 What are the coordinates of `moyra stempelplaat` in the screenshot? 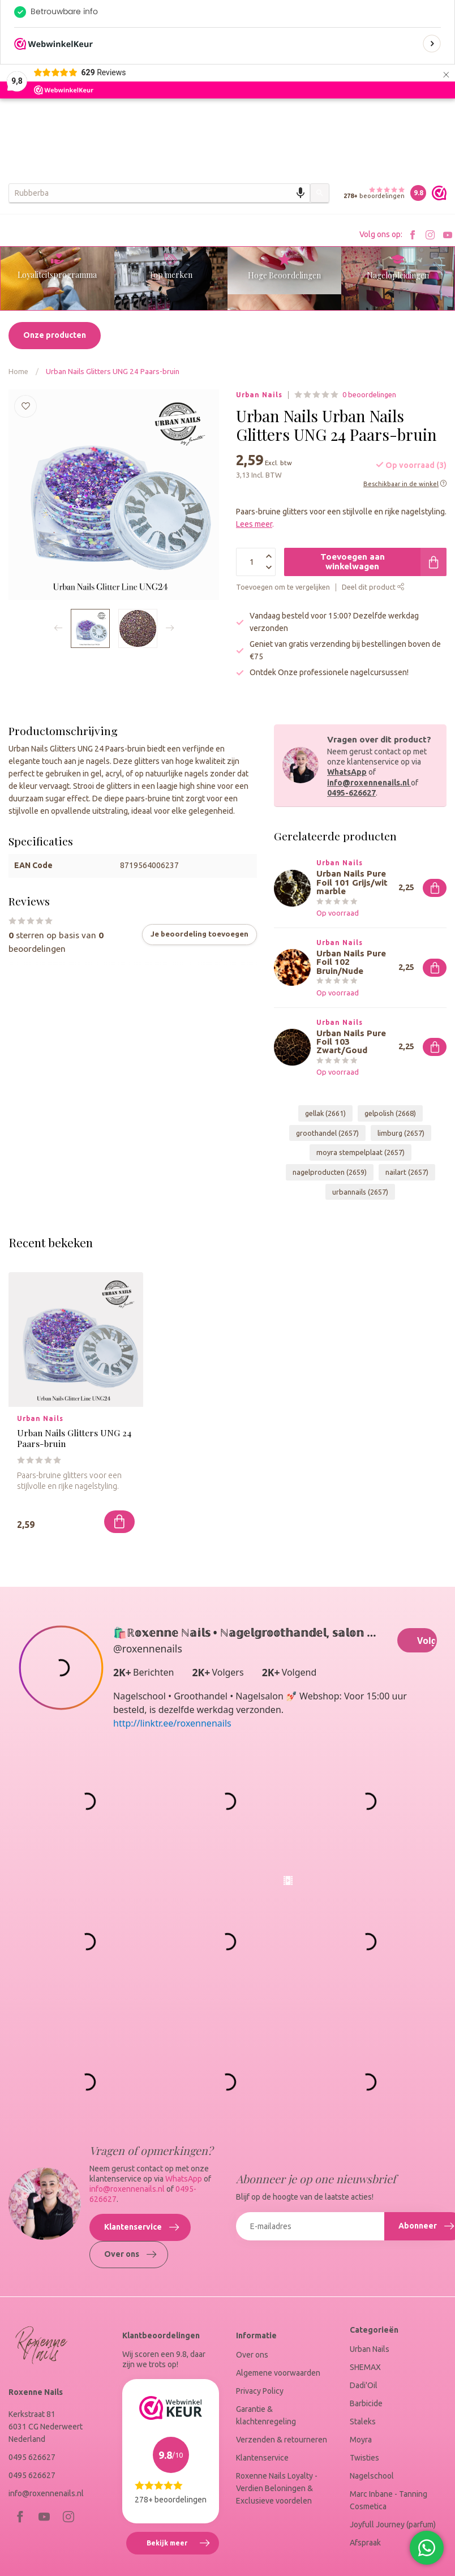 It's located at (360, 1154).